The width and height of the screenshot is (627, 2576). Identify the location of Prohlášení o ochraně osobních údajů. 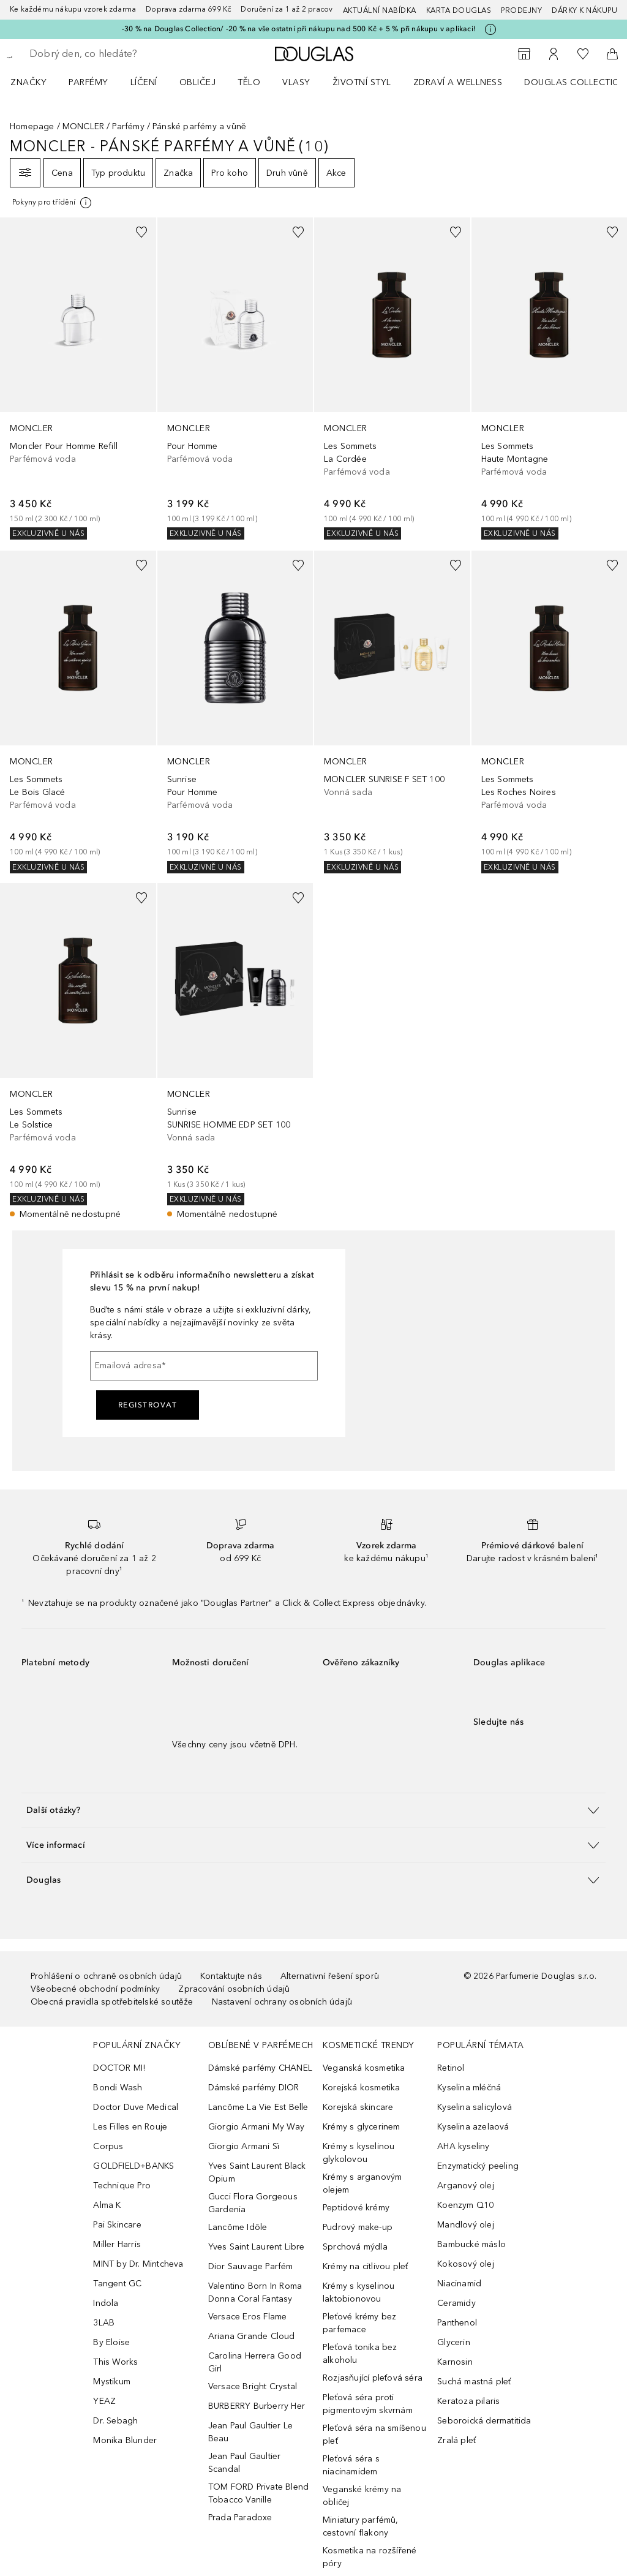
(106, 1976).